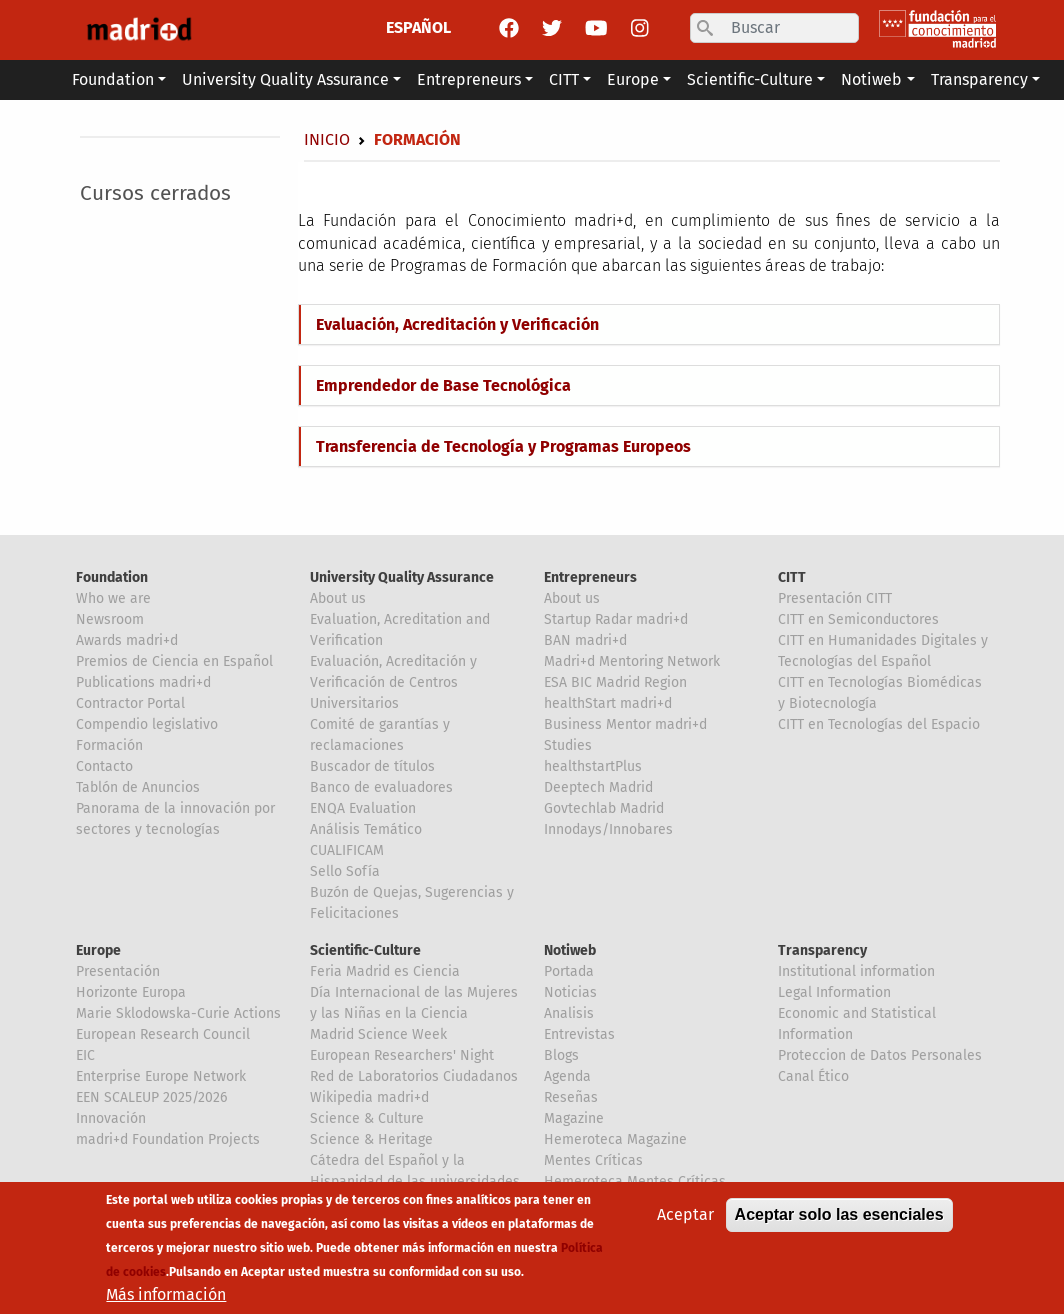 This screenshot has height=1314, width=1064. What do you see at coordinates (414, 1076) in the screenshot?
I see `Red de Laboratorios Ciudadanos` at bounding box center [414, 1076].